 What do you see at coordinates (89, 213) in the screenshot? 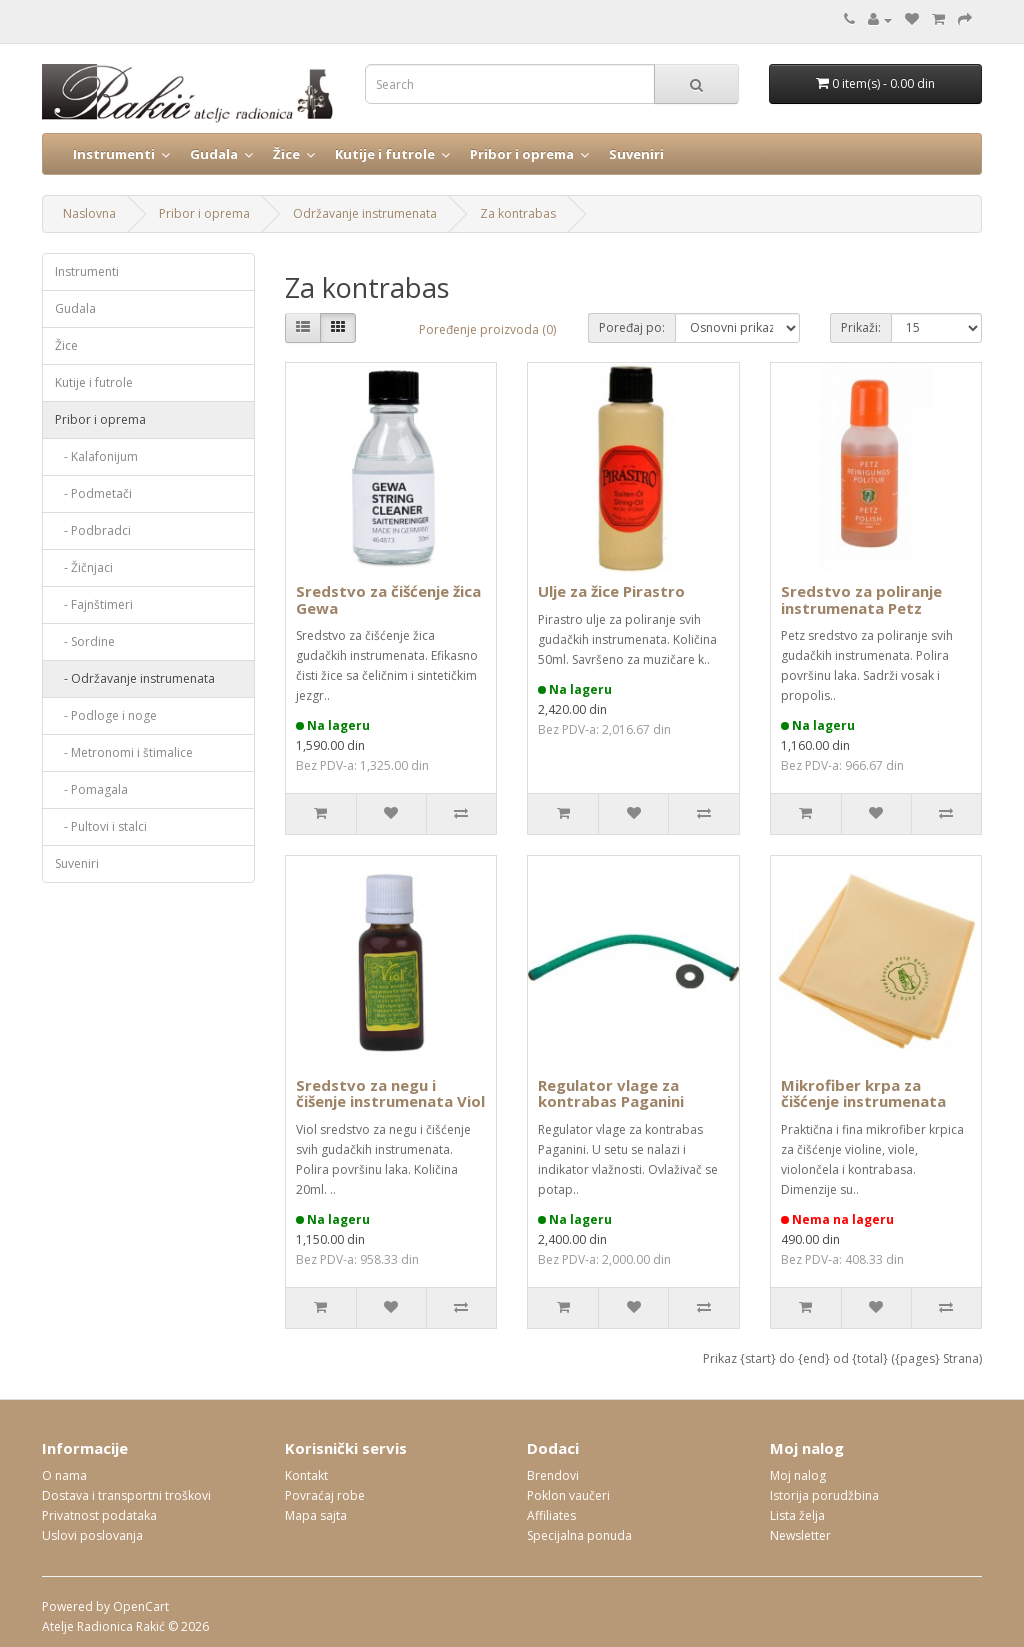
I see `Naslovna` at bounding box center [89, 213].